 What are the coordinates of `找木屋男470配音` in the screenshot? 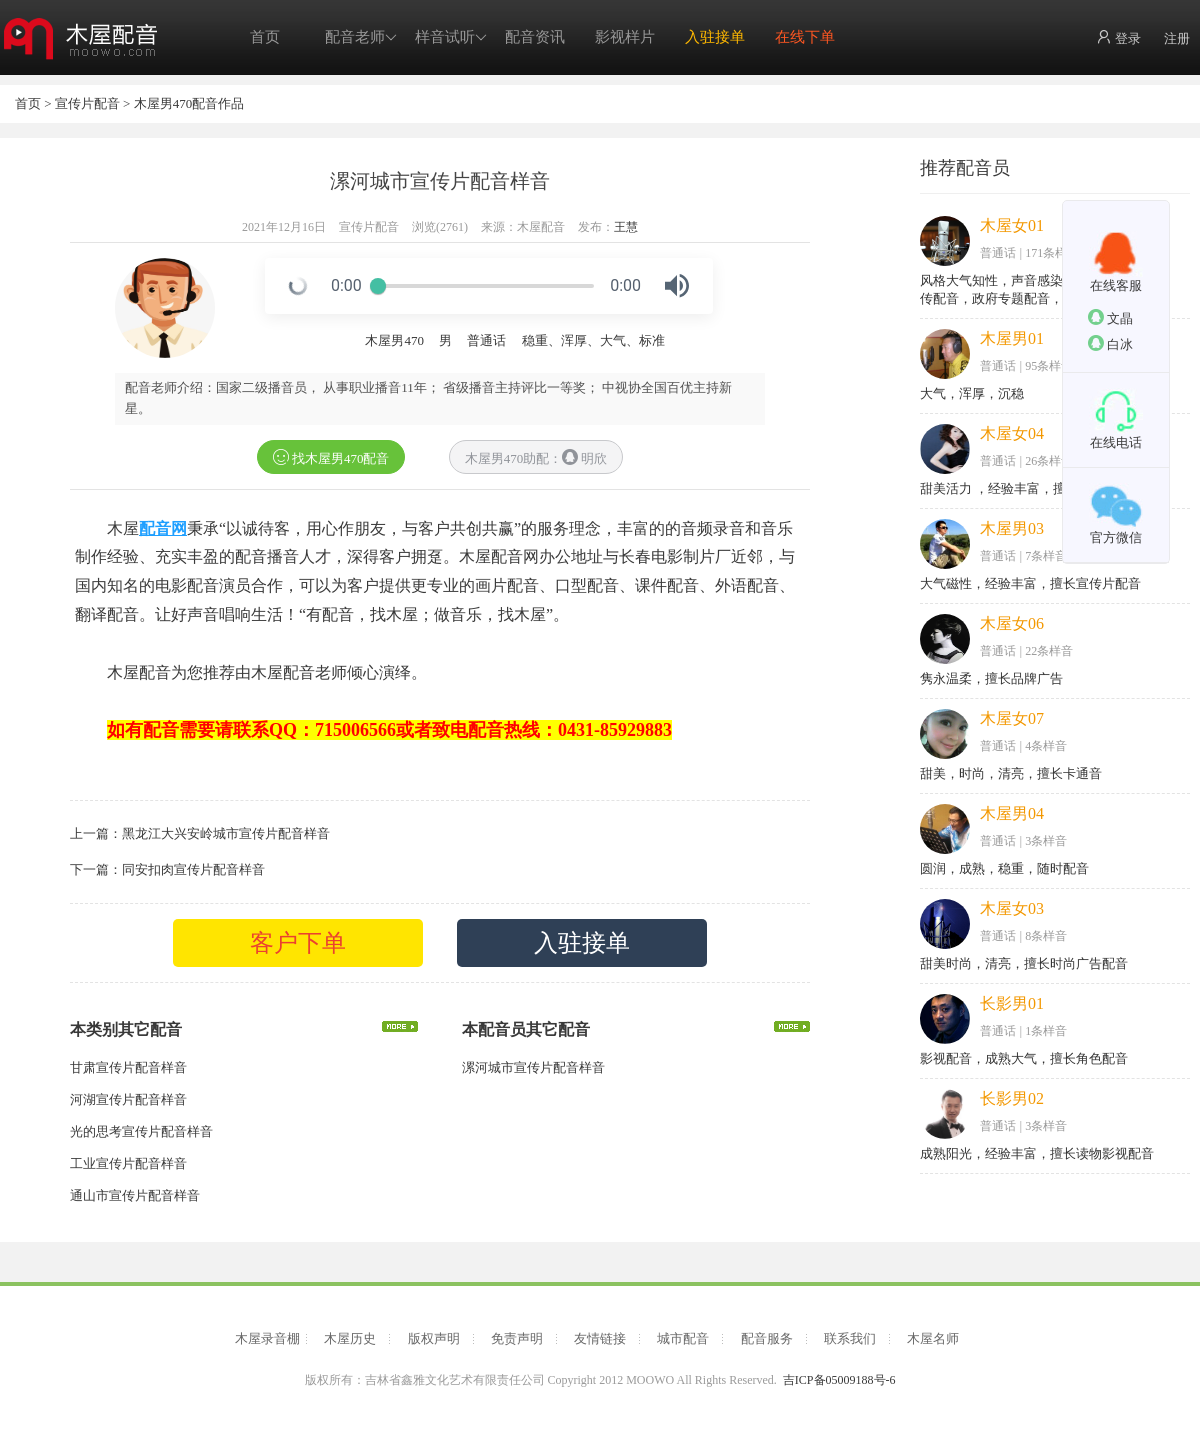 It's located at (331, 457).